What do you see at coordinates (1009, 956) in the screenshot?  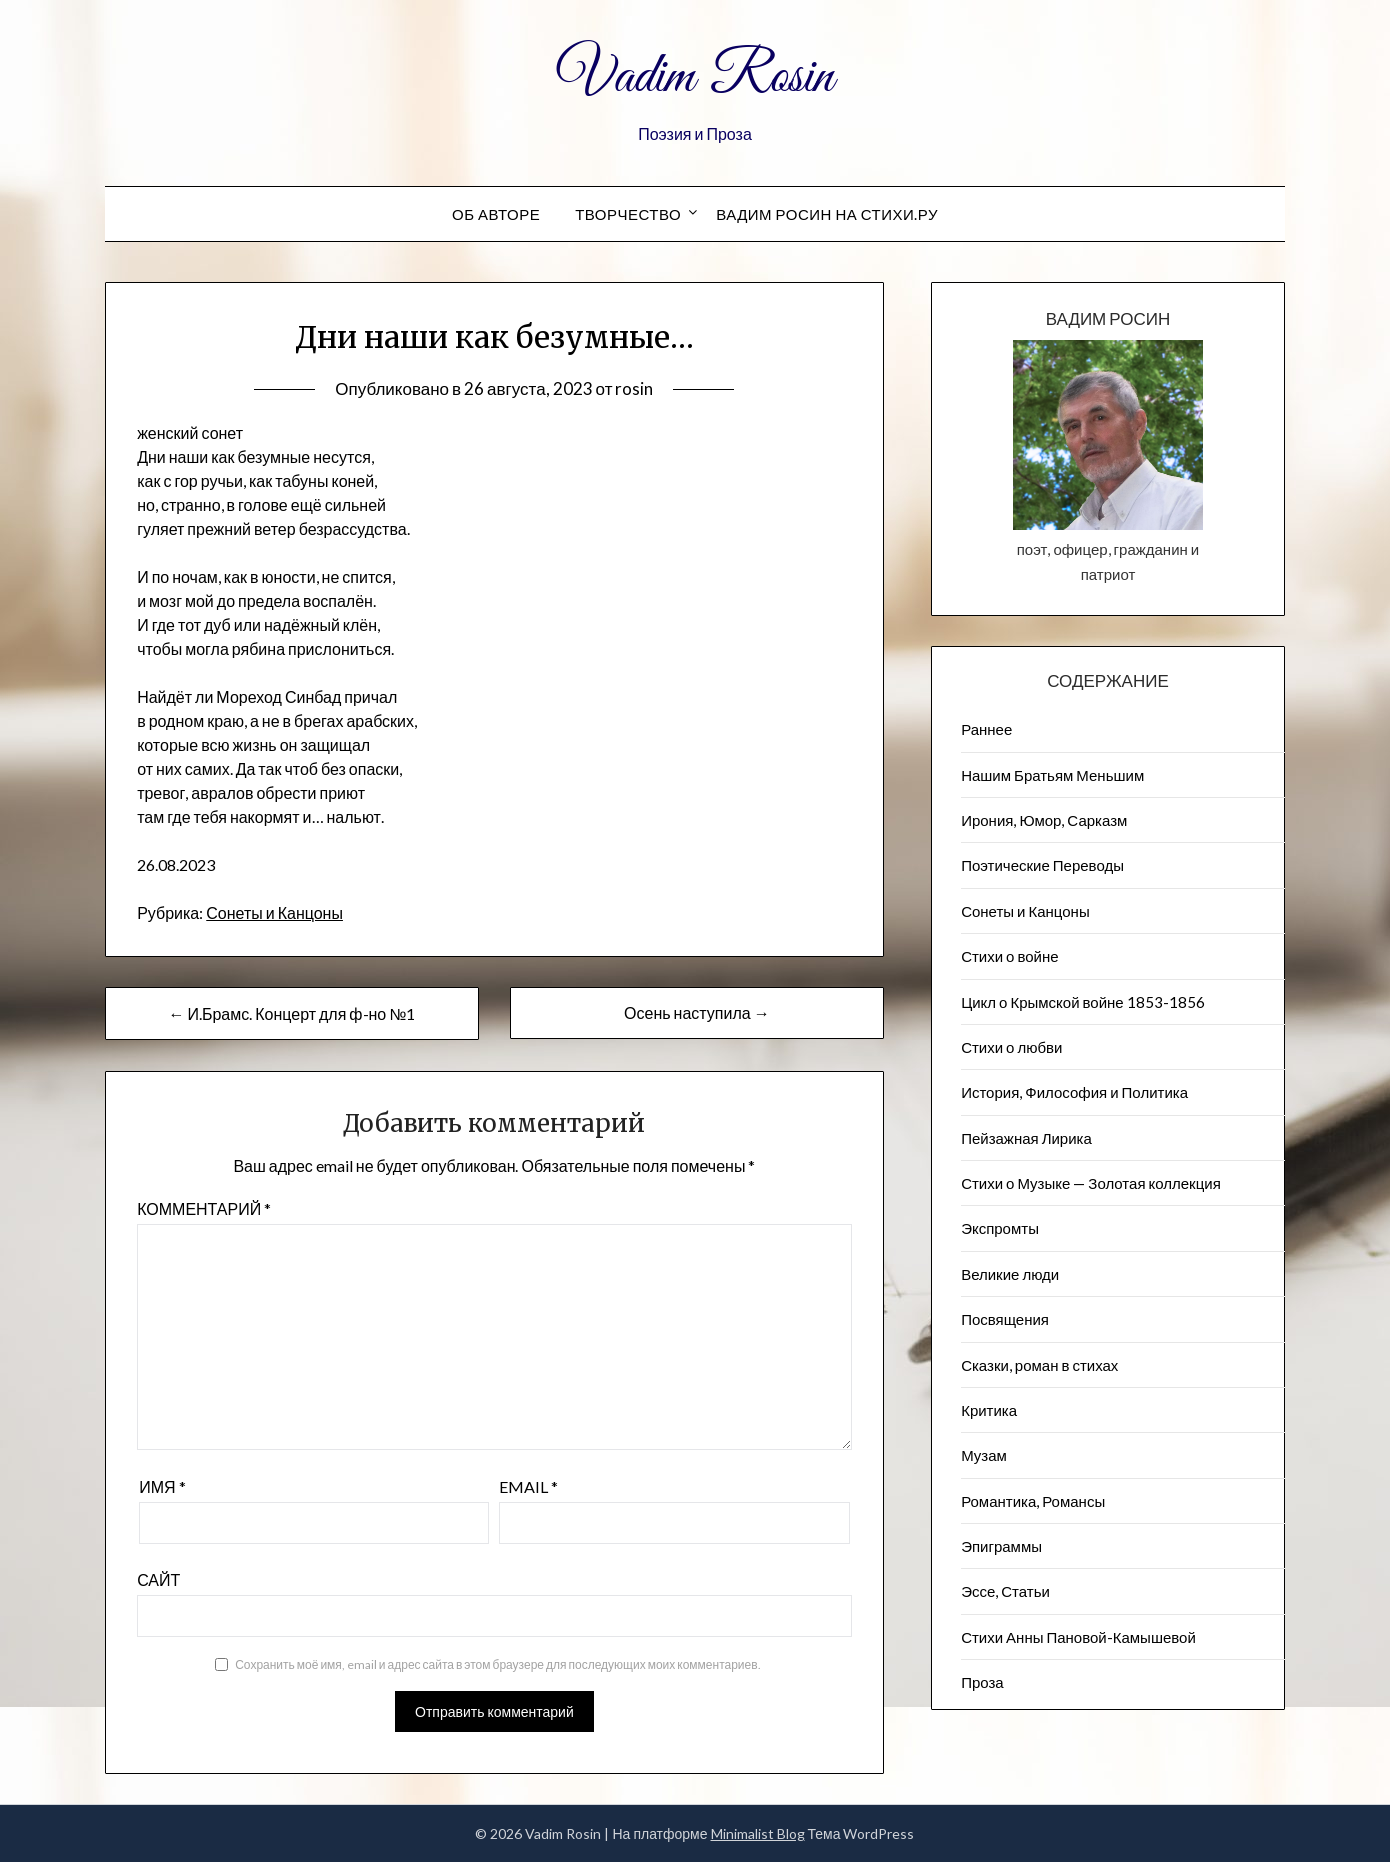 I see `Стихи о войне` at bounding box center [1009, 956].